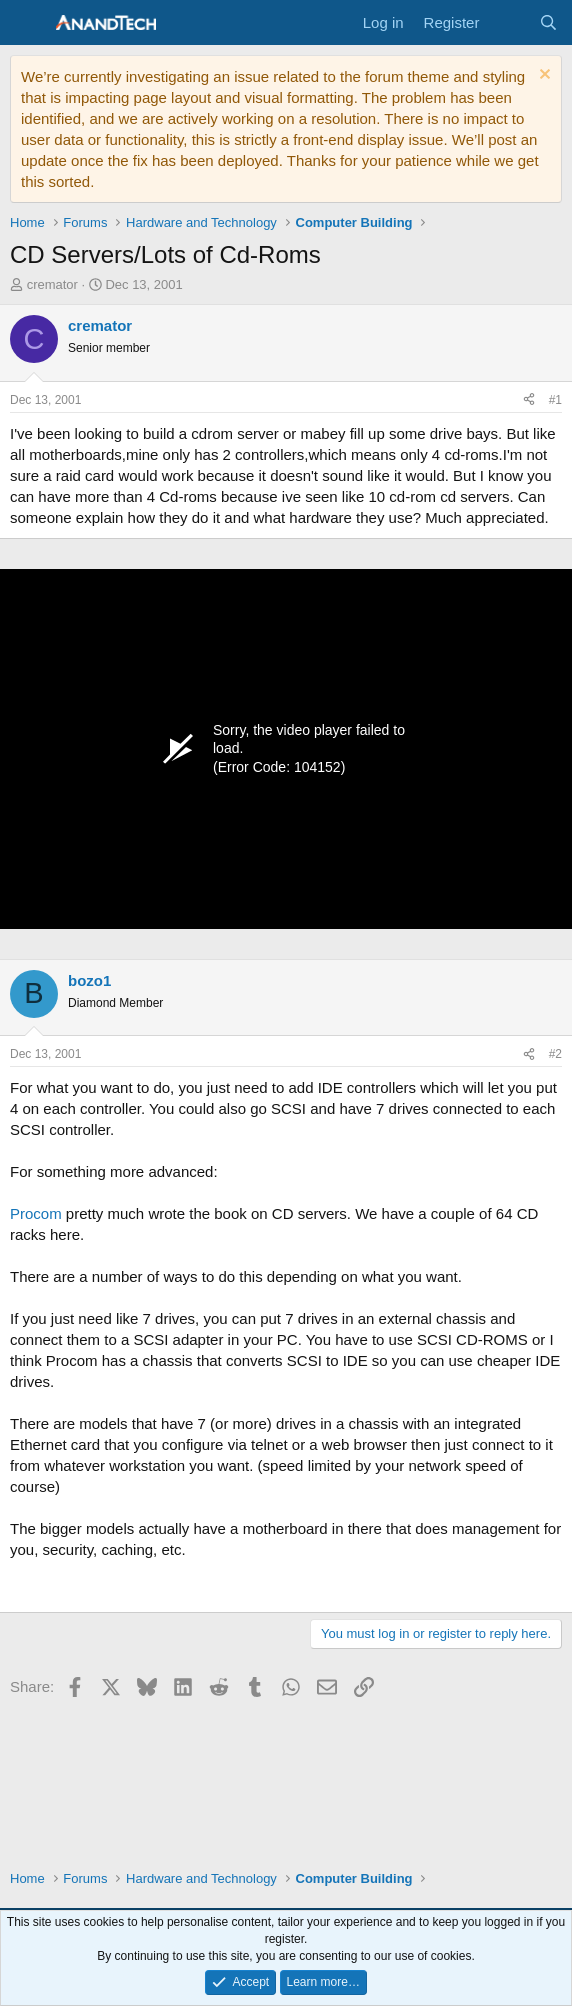  What do you see at coordinates (52, 284) in the screenshot?
I see `cremator` at bounding box center [52, 284].